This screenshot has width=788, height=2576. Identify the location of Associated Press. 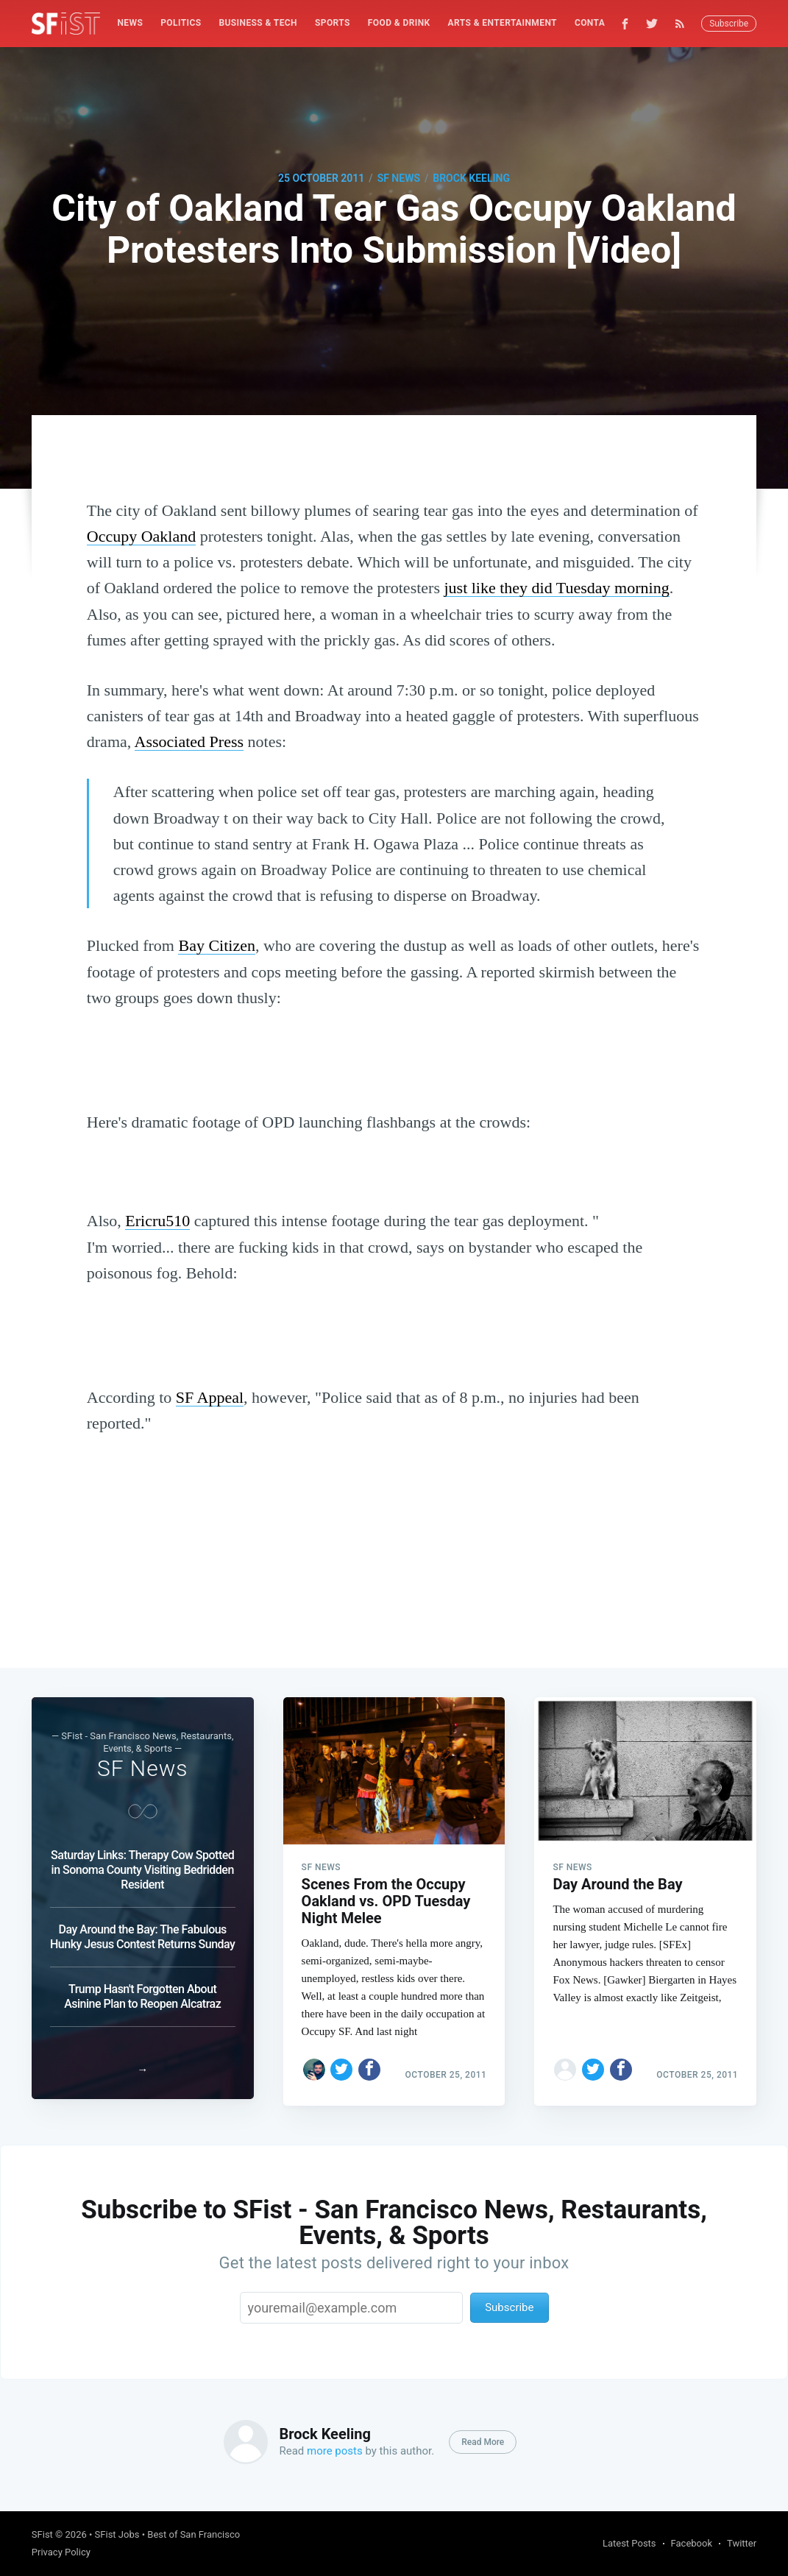
(189, 741).